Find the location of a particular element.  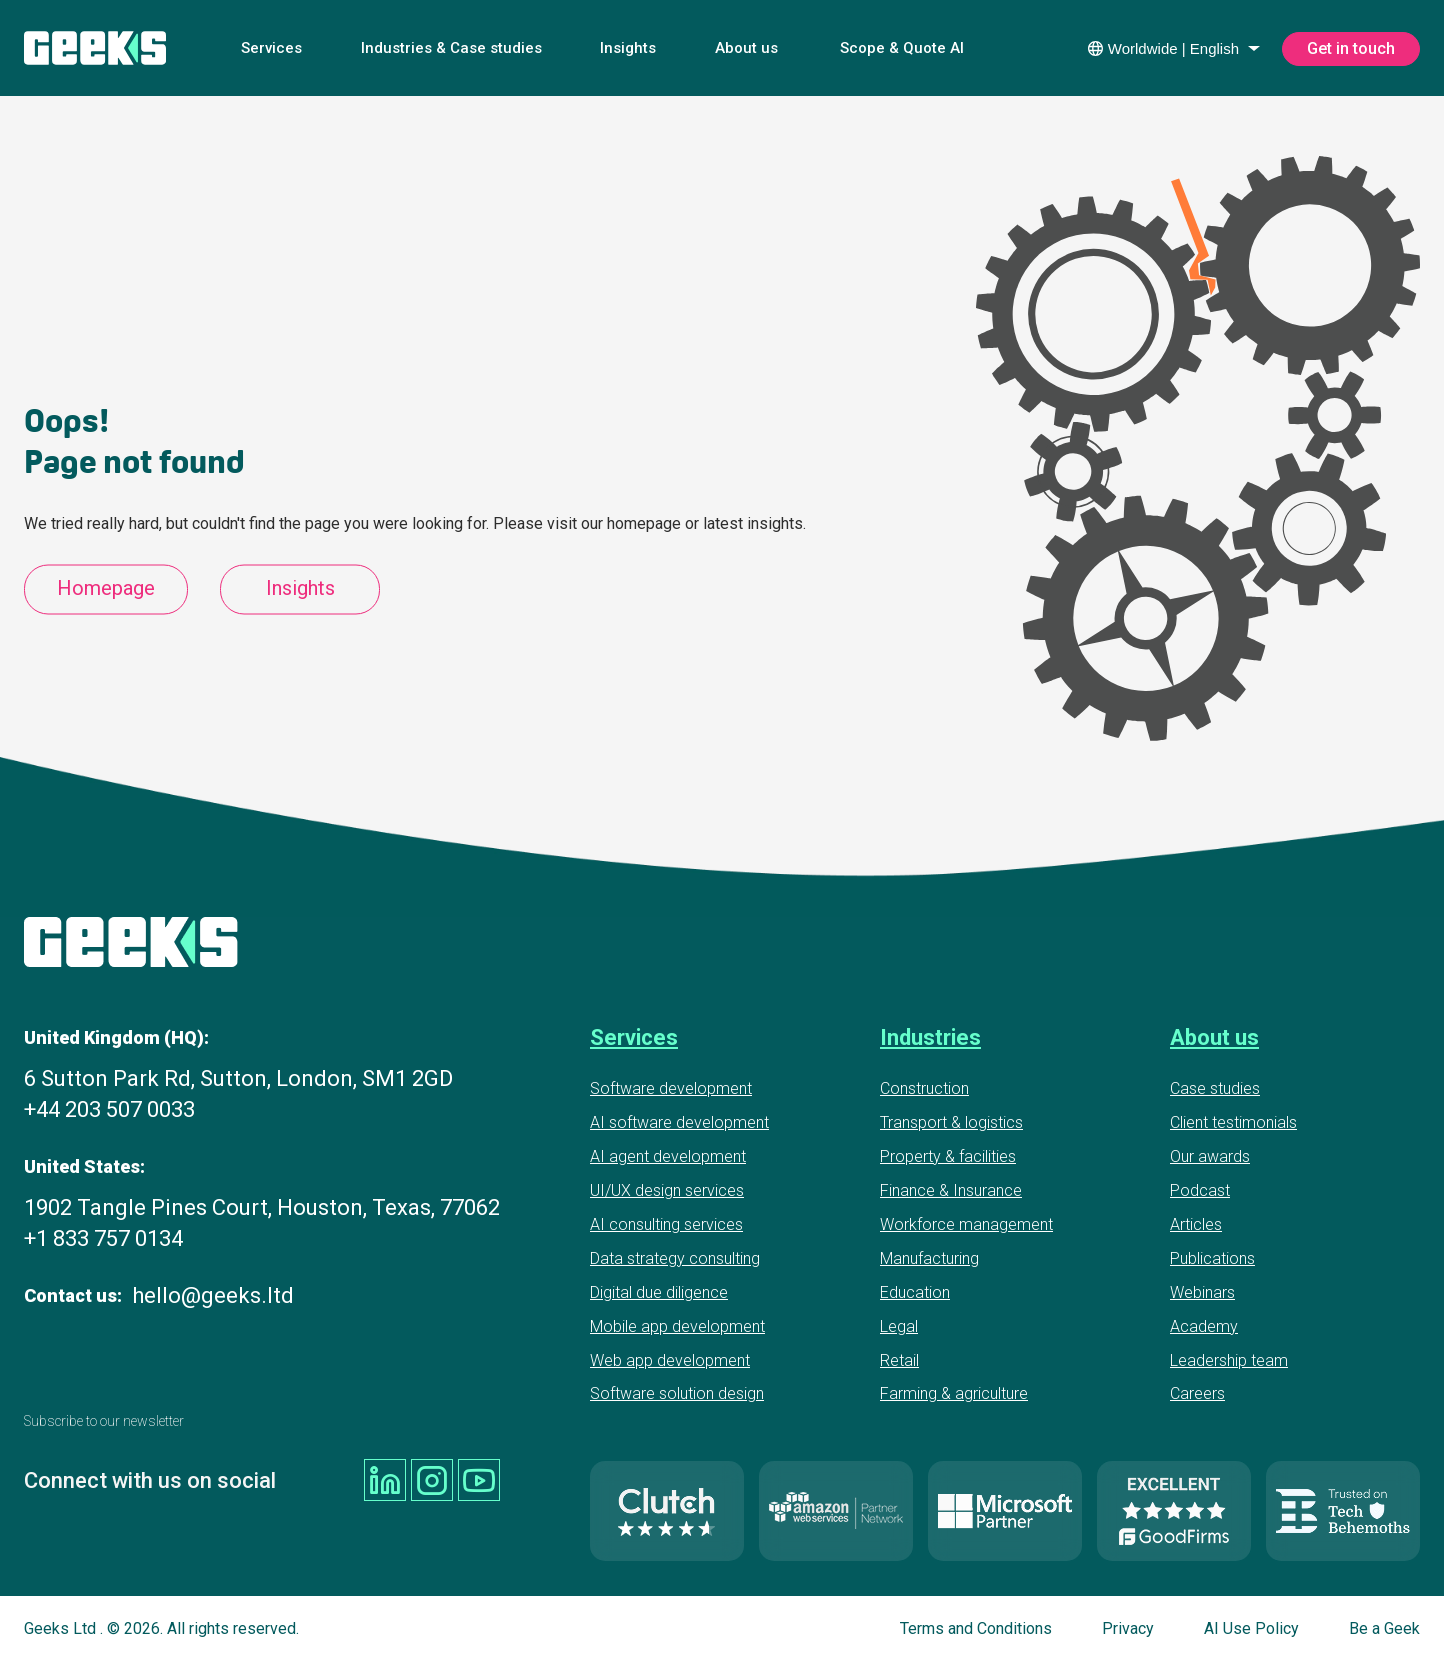

[Geeks Ltd youtube] is located at coordinates (479, 1480).